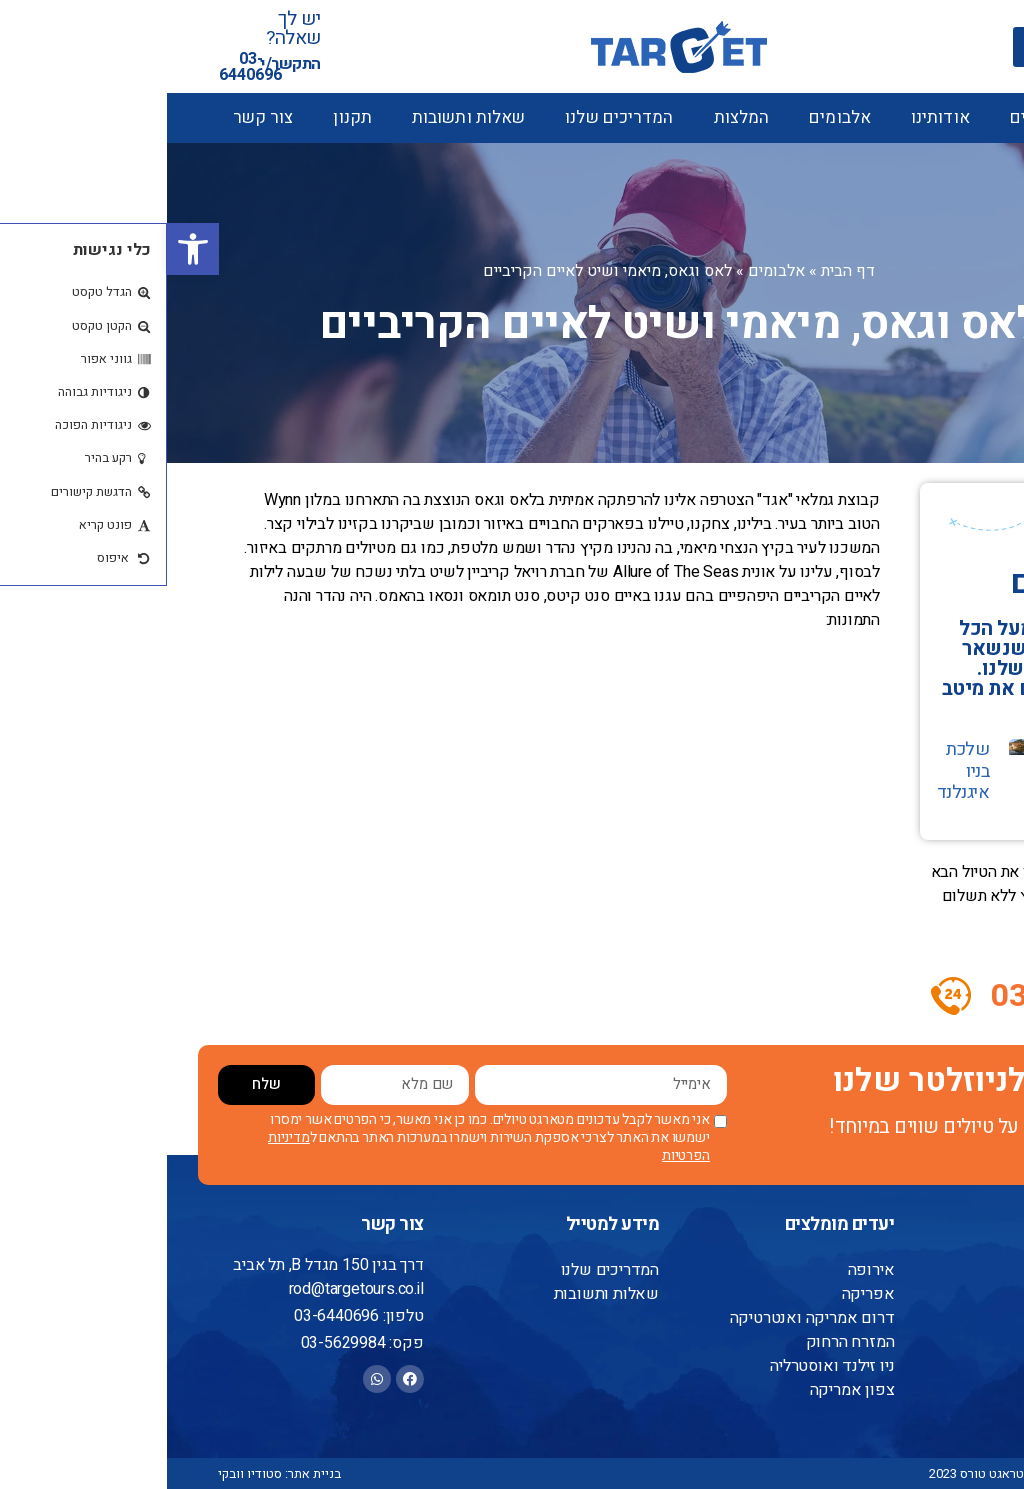  What do you see at coordinates (917, 782) in the screenshot?
I see `הרוקי'ס הקנדיים ושייט לאלסקה` at bounding box center [917, 782].